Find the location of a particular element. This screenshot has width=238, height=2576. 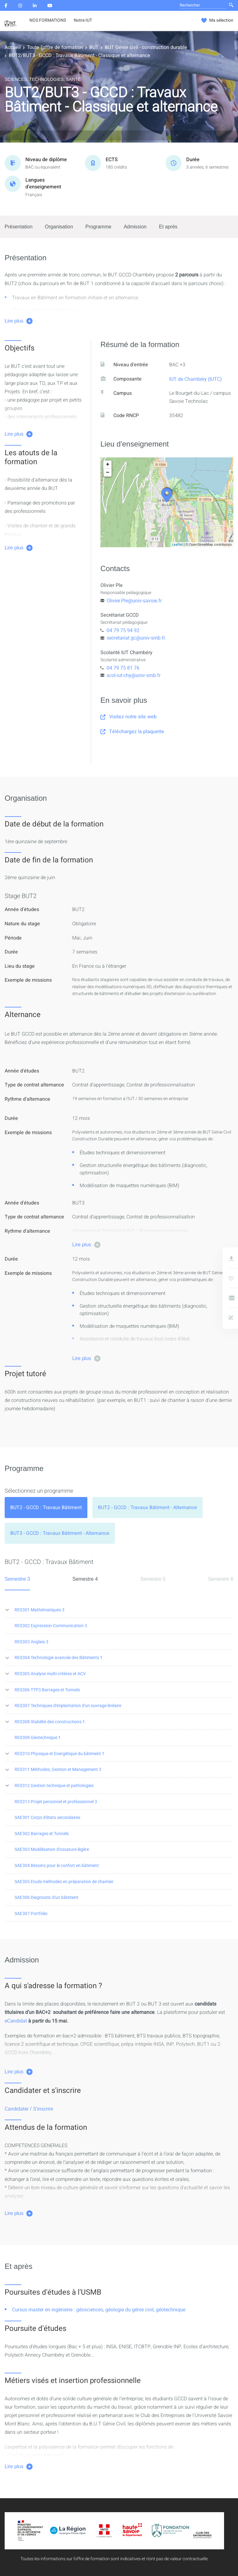

[tab] is located at coordinates (46, 1507).